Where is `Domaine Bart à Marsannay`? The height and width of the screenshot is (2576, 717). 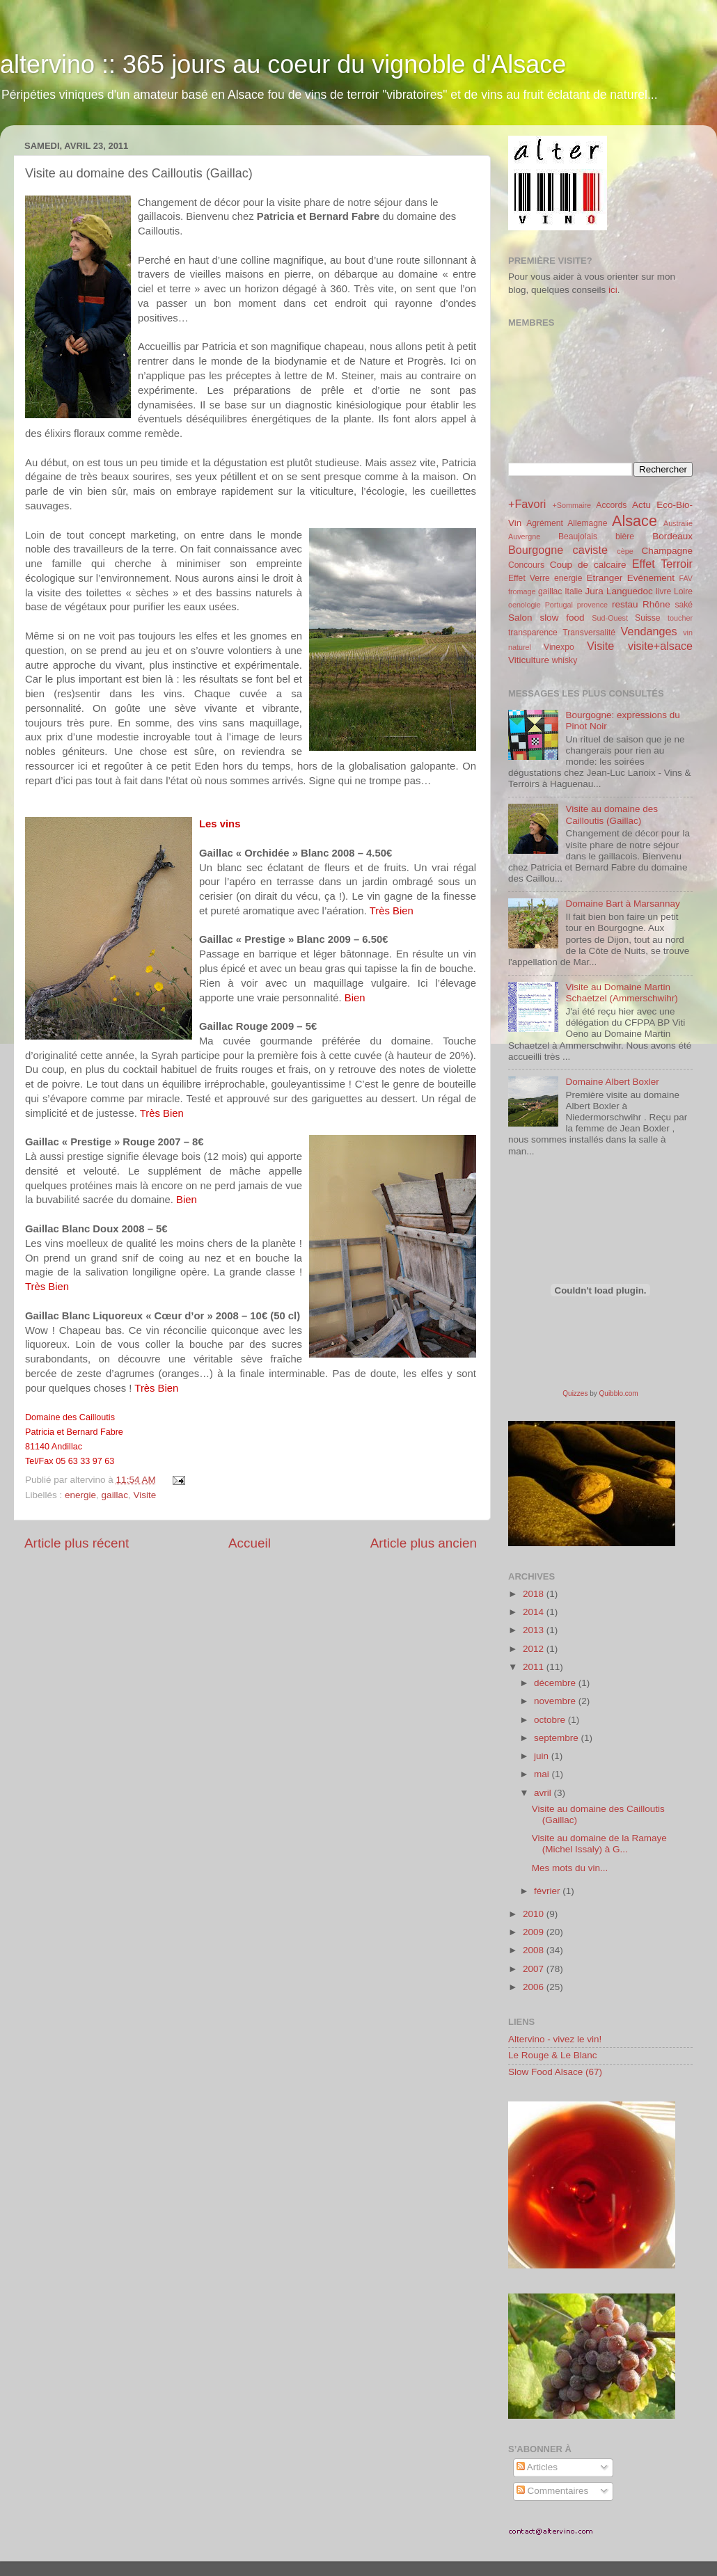 Domaine Bart à Marsannay is located at coordinates (622, 903).